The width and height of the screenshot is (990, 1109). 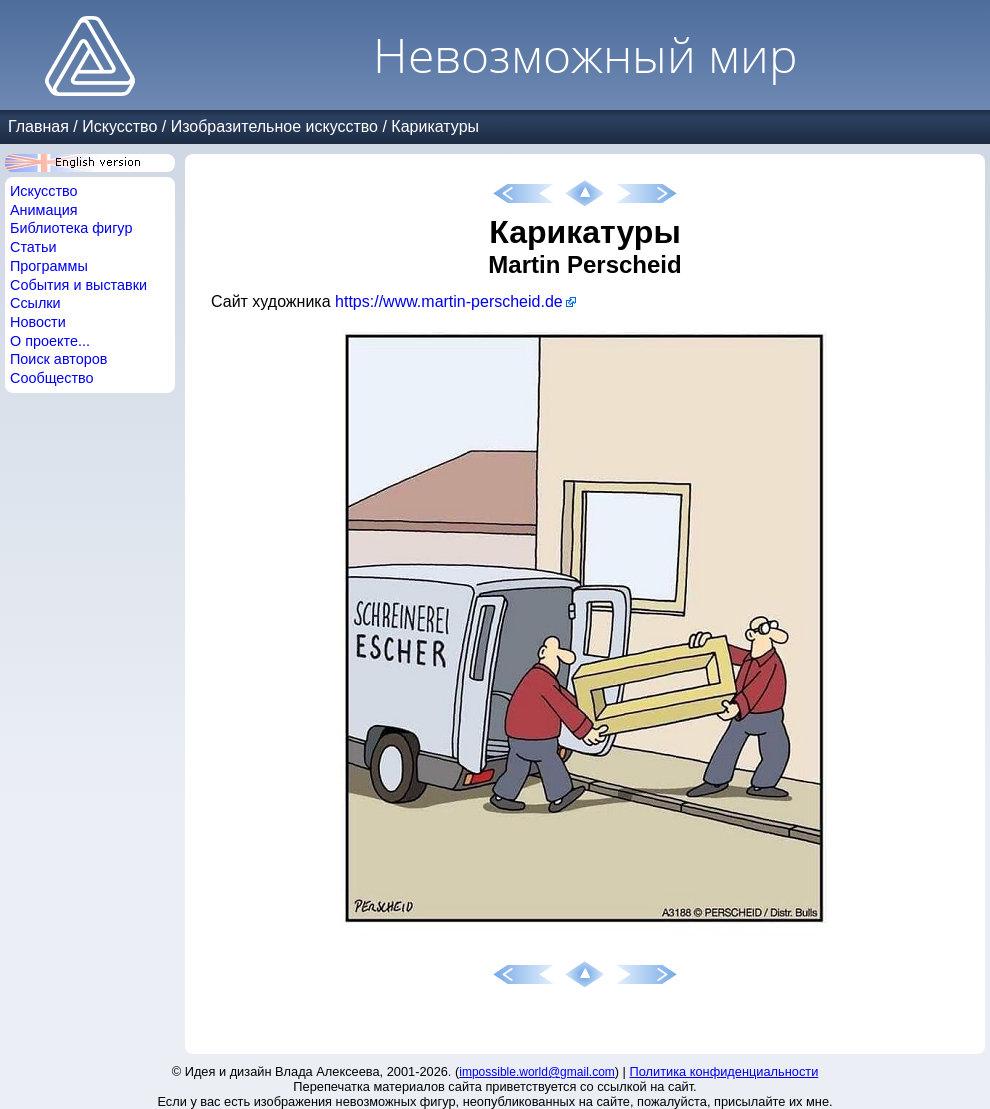 I want to click on Искусство, so click(x=119, y=126).